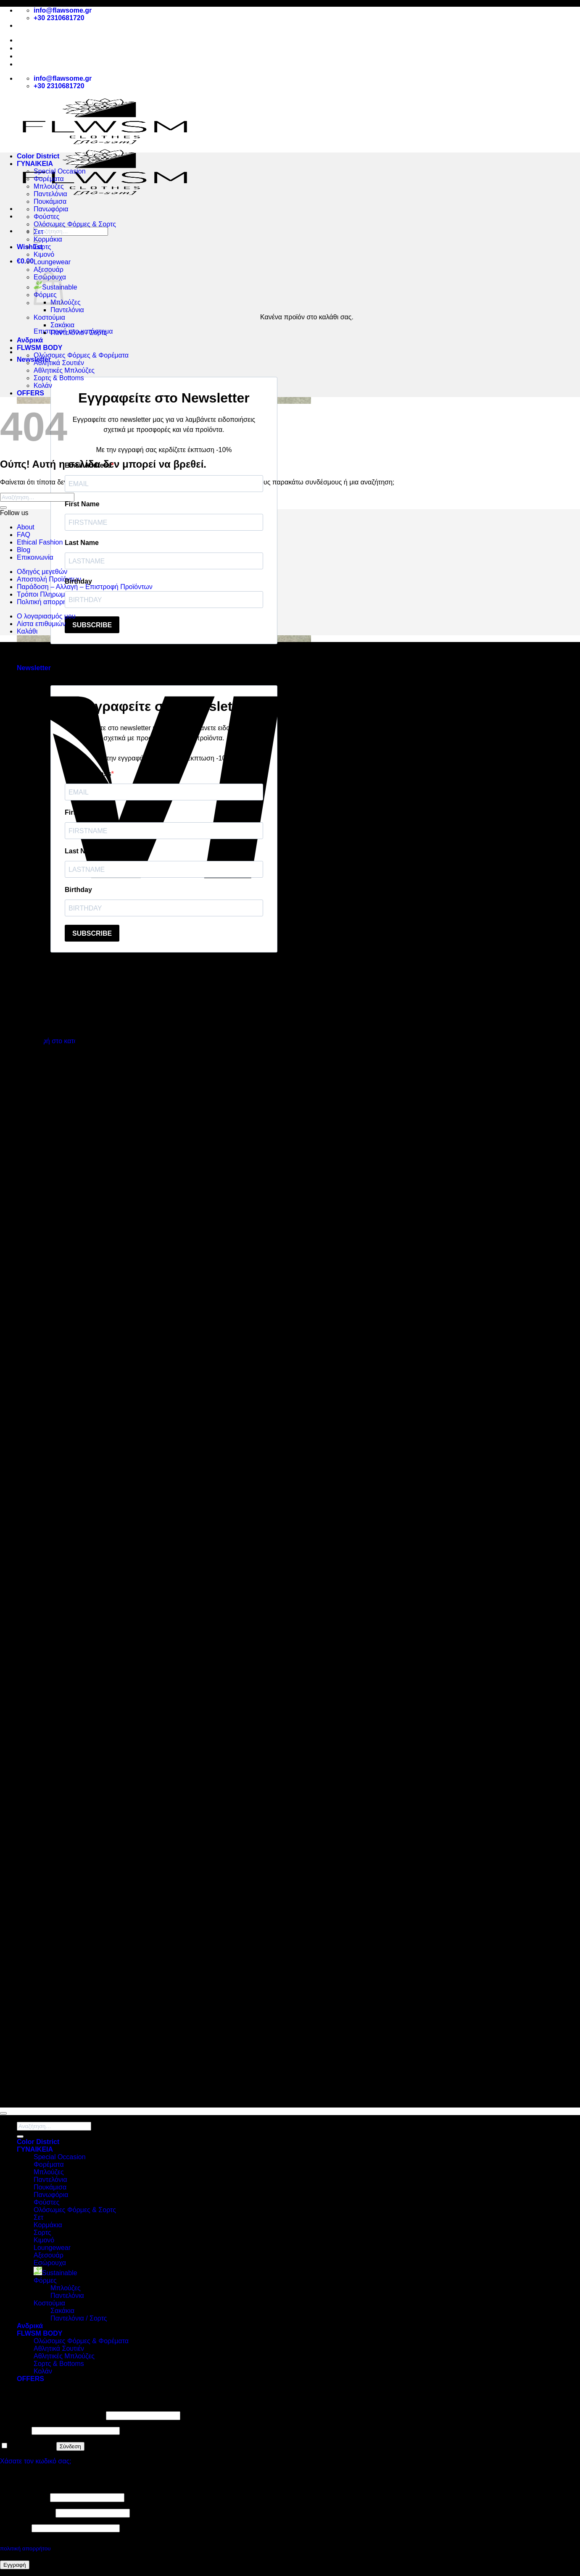  I want to click on Special Occasion, so click(60, 171).